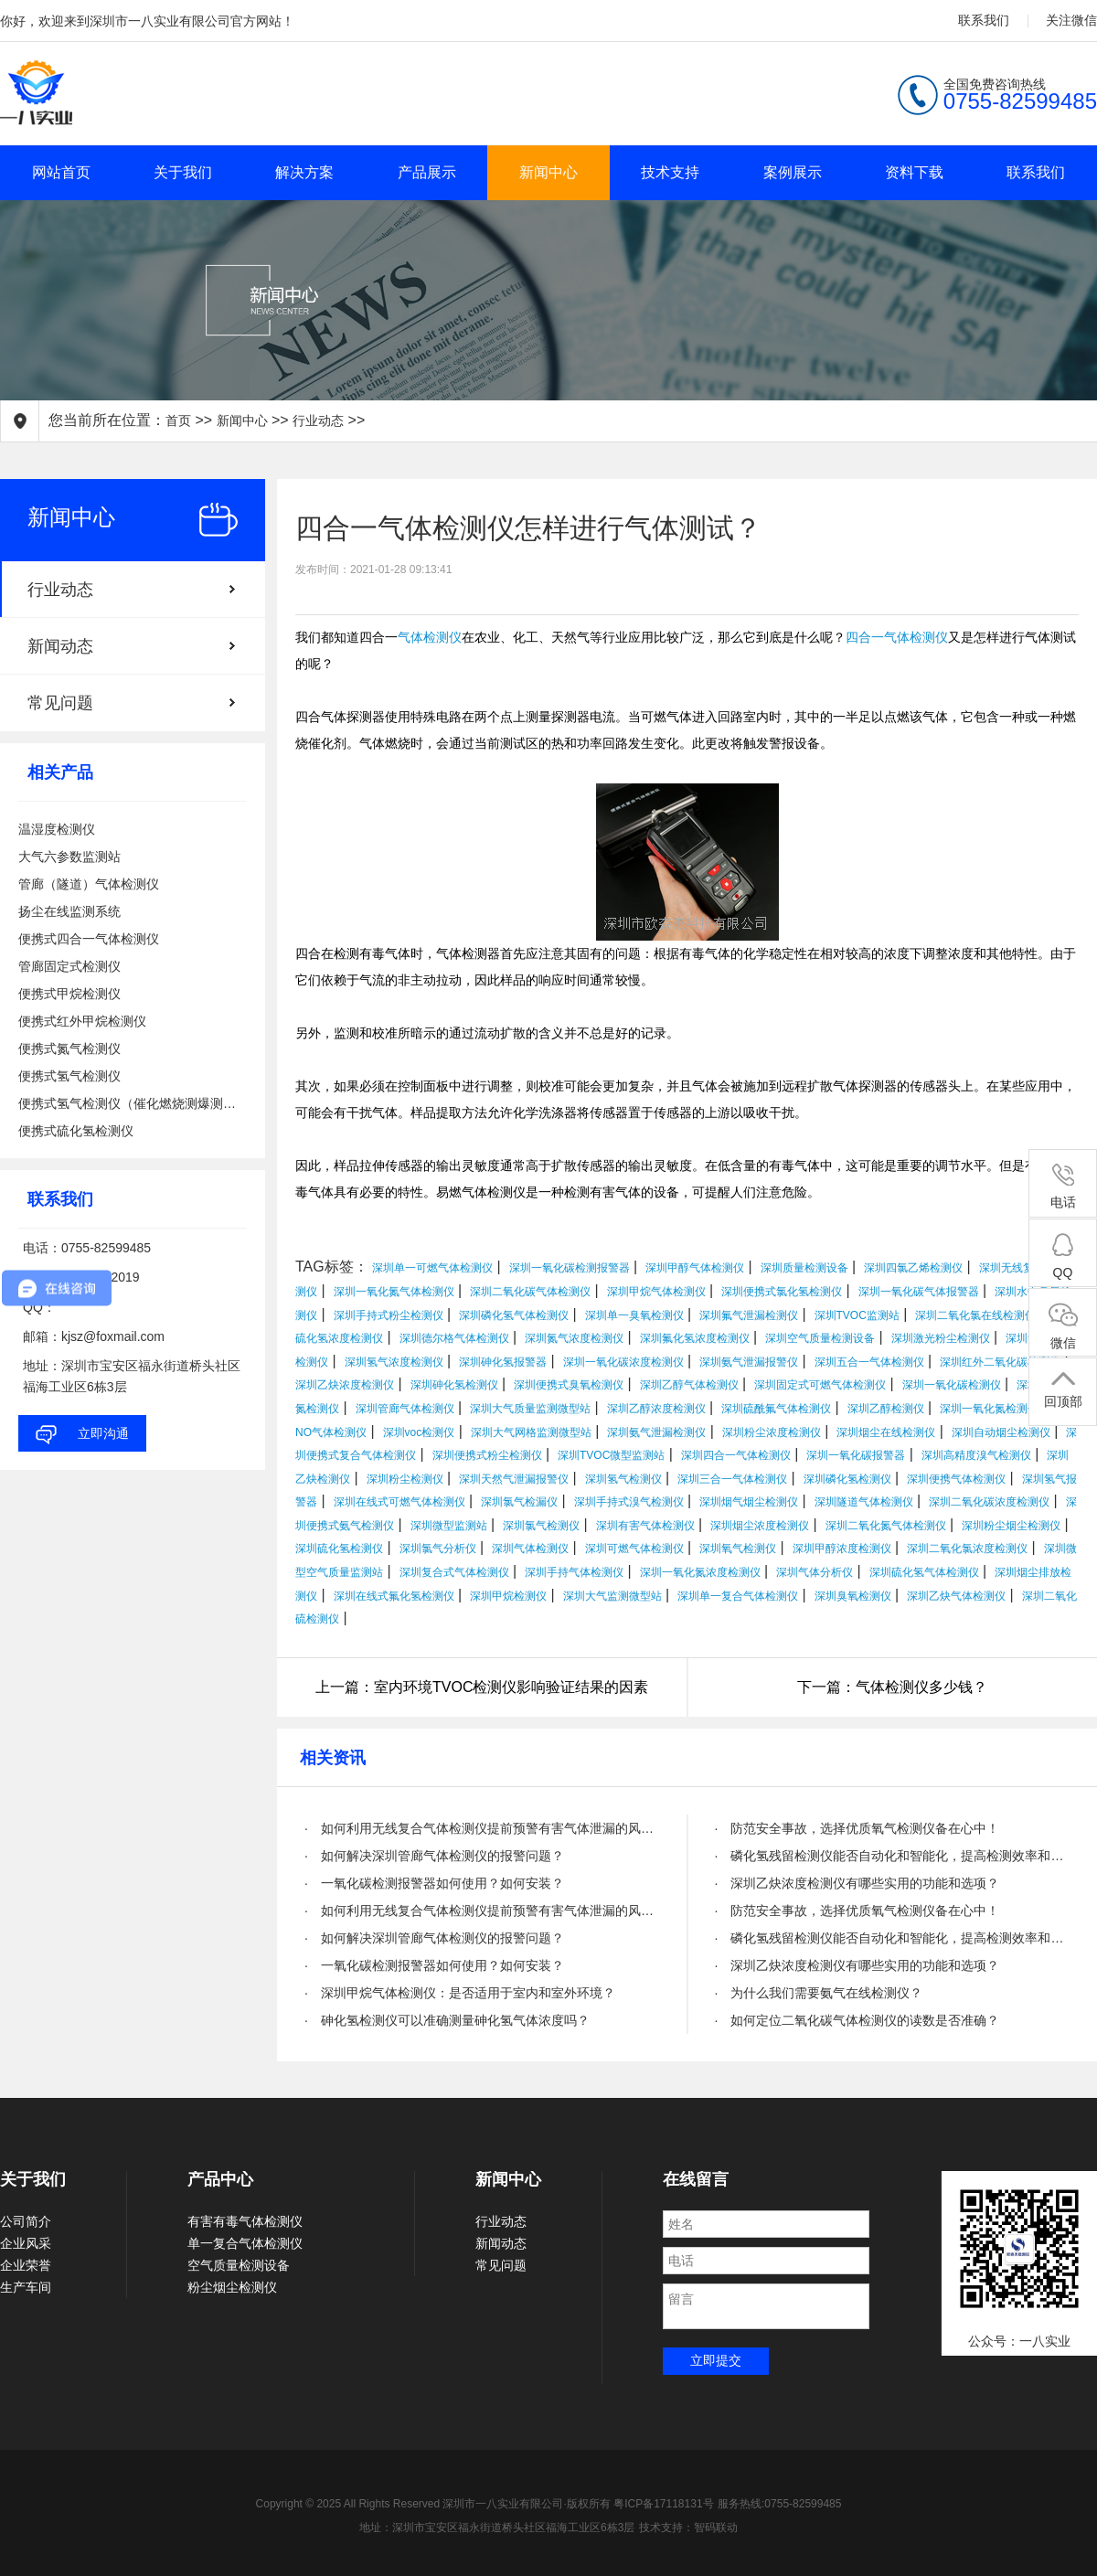 This screenshot has height=2576, width=1097. I want to click on 深圳固定式可燃气体检测仪, so click(820, 1384).